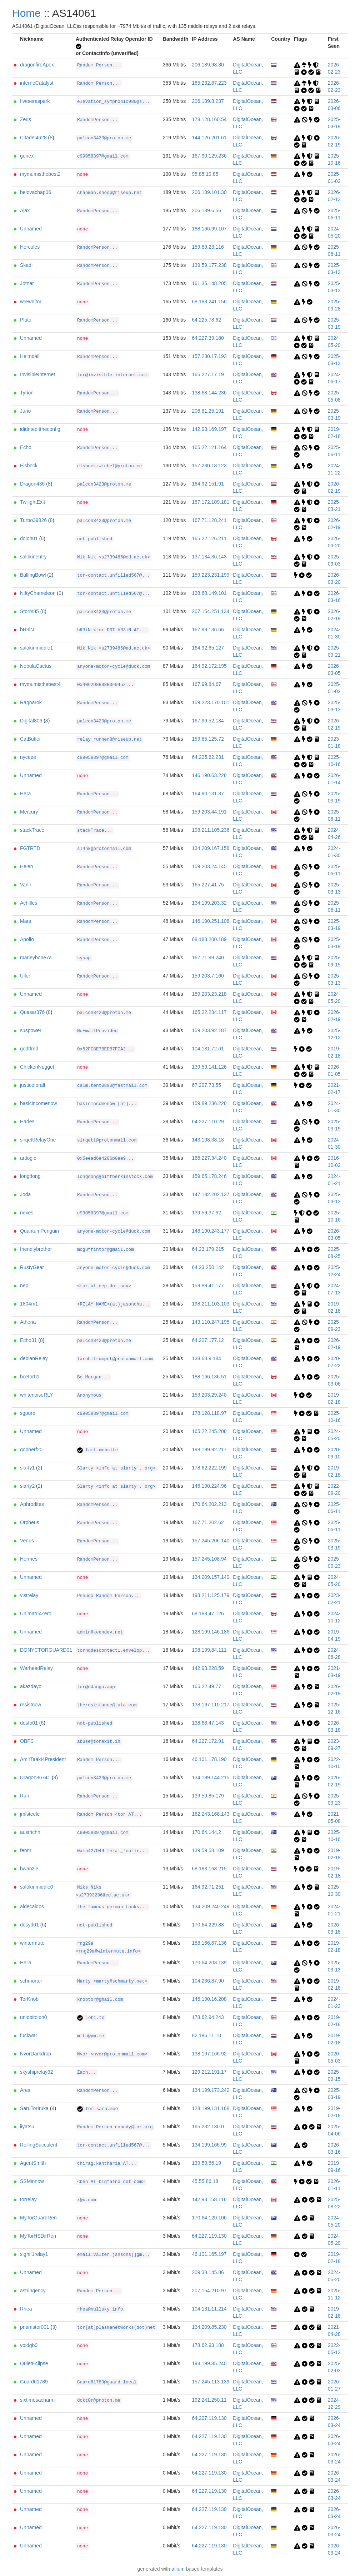 This screenshot has height=2576, width=360. What do you see at coordinates (113, 101) in the screenshot?
I see `elevation_symphonic980@s...` at bounding box center [113, 101].